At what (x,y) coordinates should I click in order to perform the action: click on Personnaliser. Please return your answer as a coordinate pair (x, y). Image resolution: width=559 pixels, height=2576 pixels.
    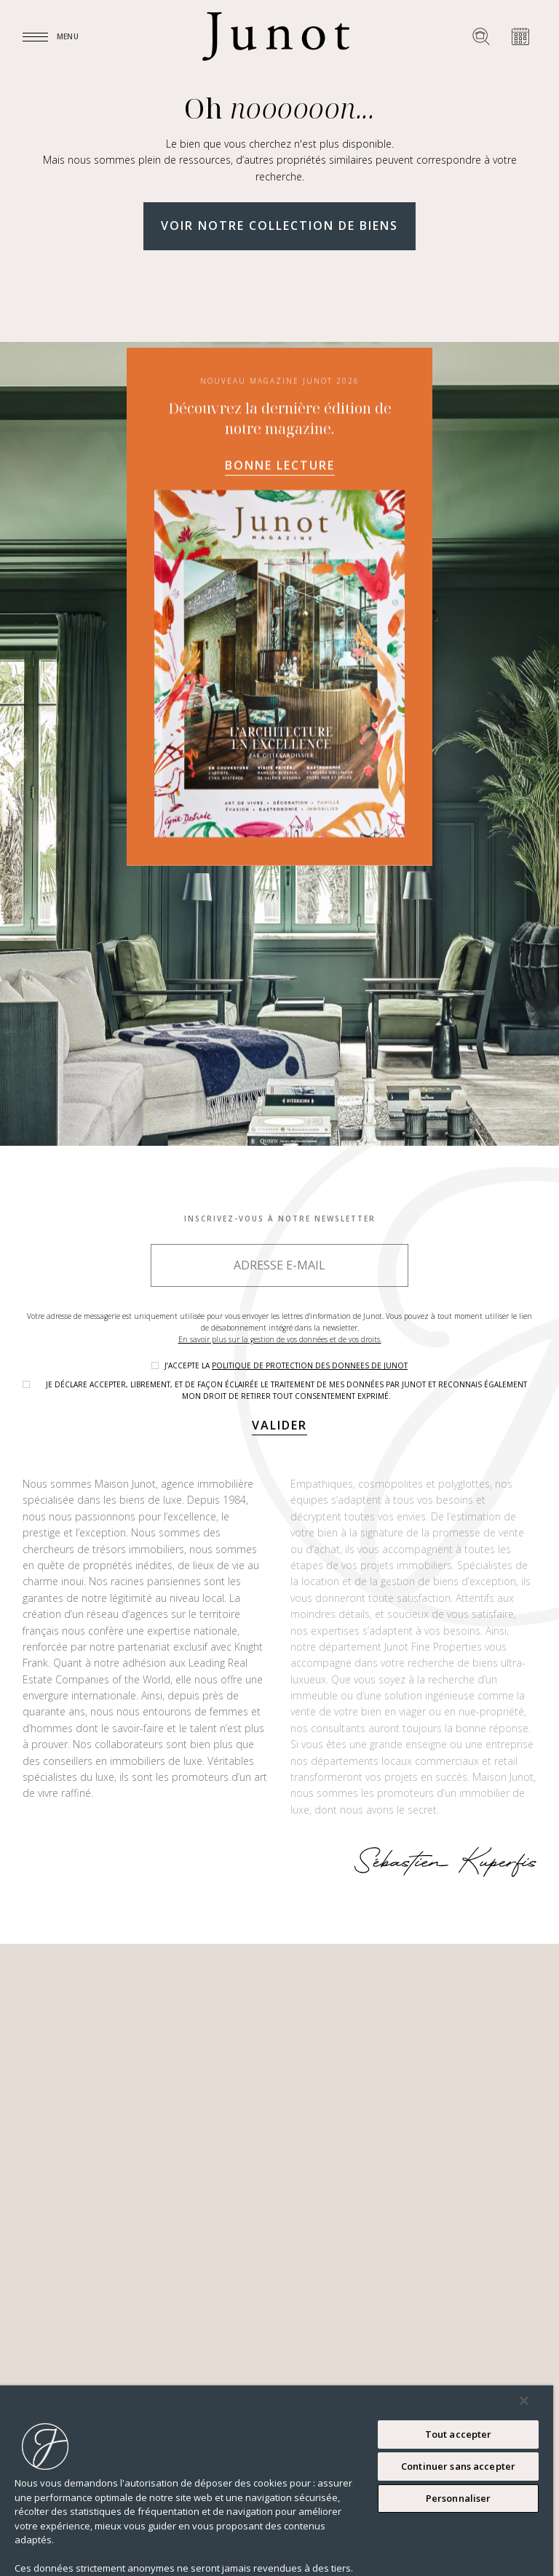
    Looking at the image, I should click on (458, 2498).